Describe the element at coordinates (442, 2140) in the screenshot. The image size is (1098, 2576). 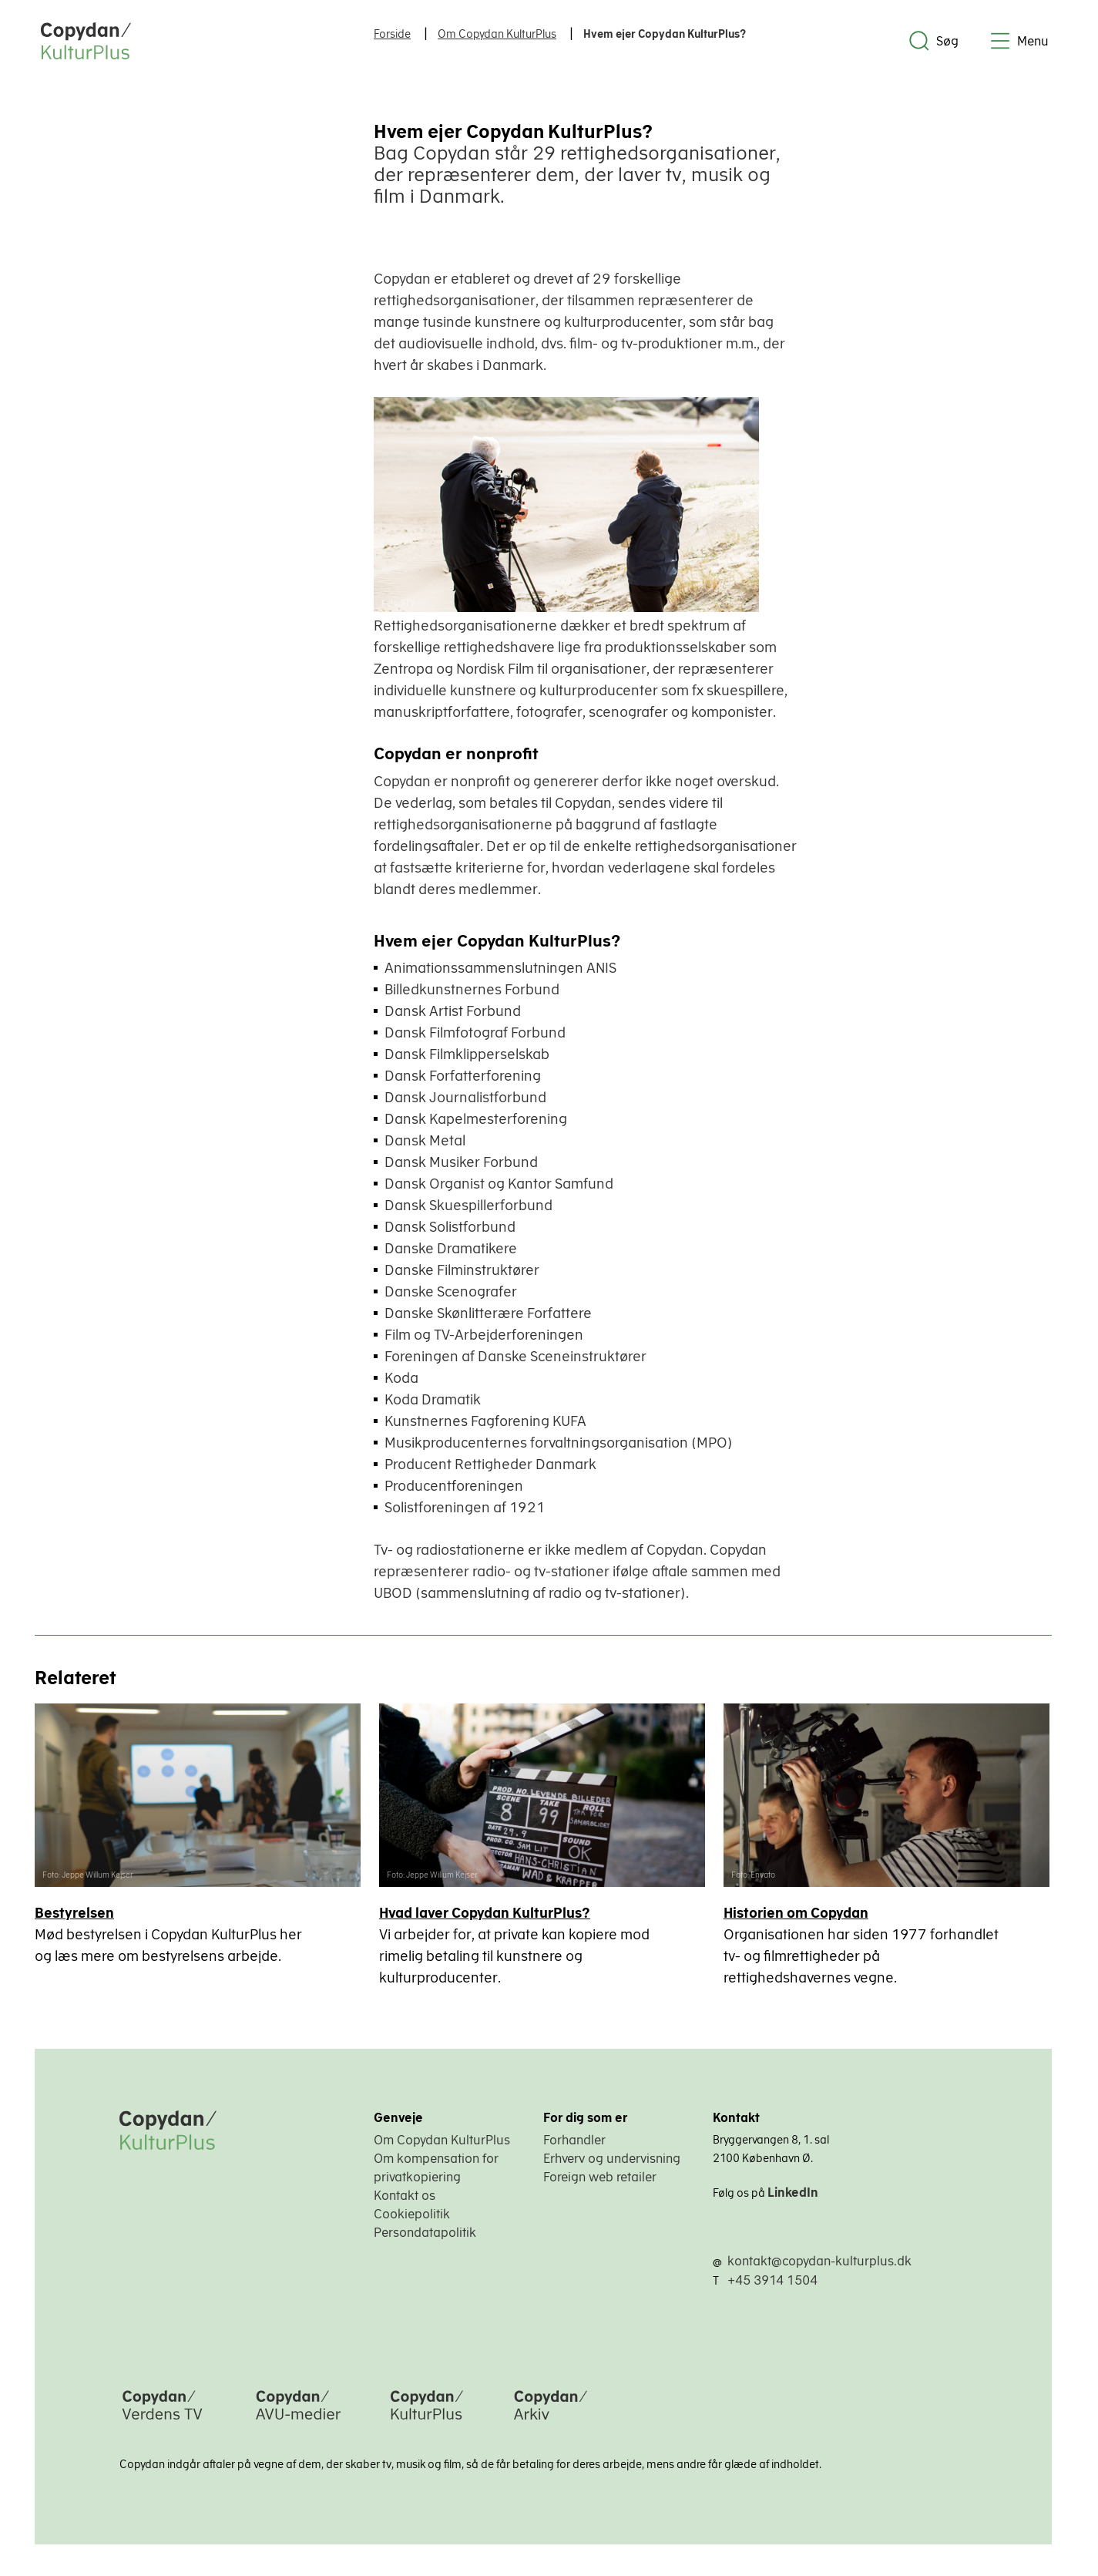
I see `Om Copydan KulturPlus` at that location.